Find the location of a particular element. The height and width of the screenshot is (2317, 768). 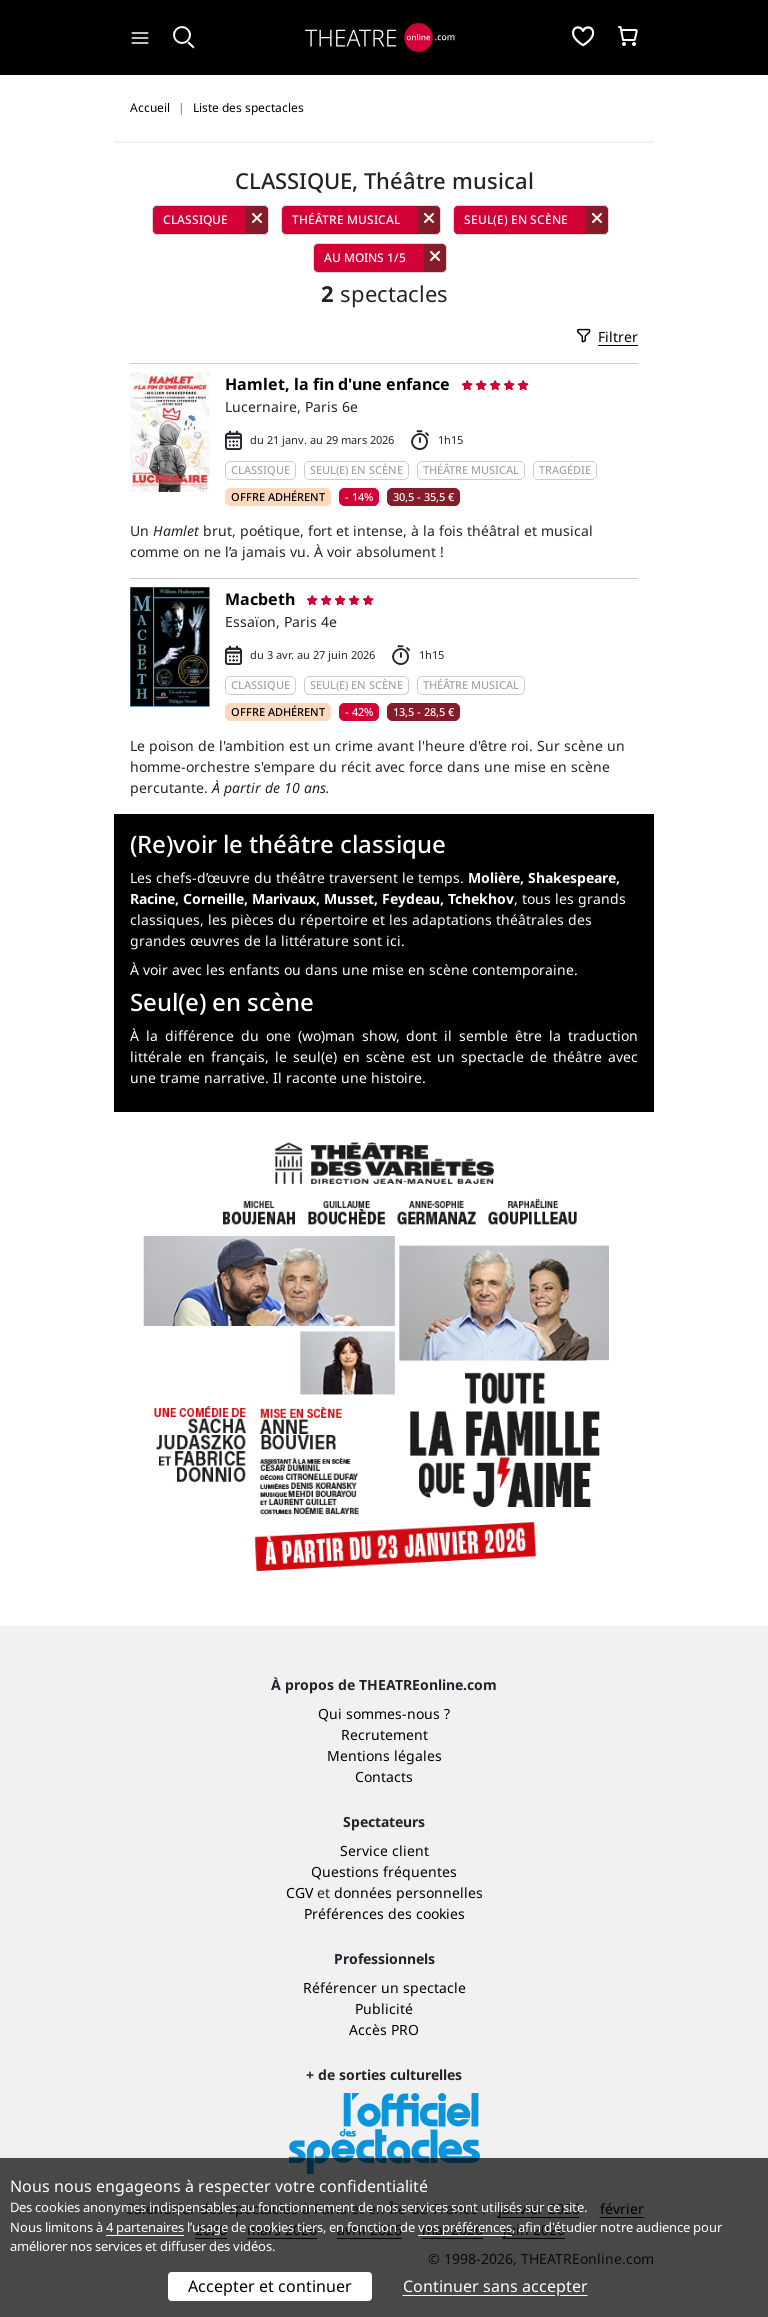

Continuer sans accepter is located at coordinates (495, 2286).